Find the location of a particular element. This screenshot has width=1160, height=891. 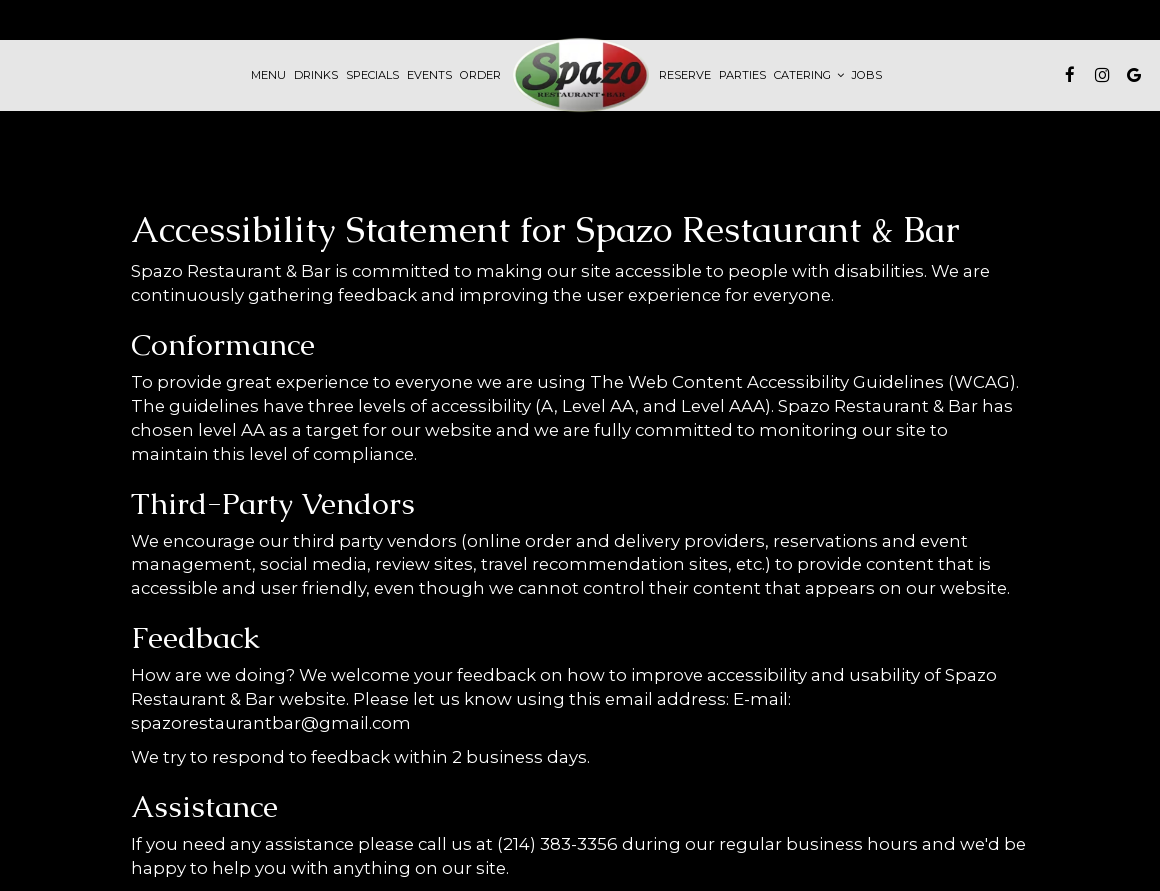

spazorestaurantbar@gmail.com is located at coordinates (271, 723).